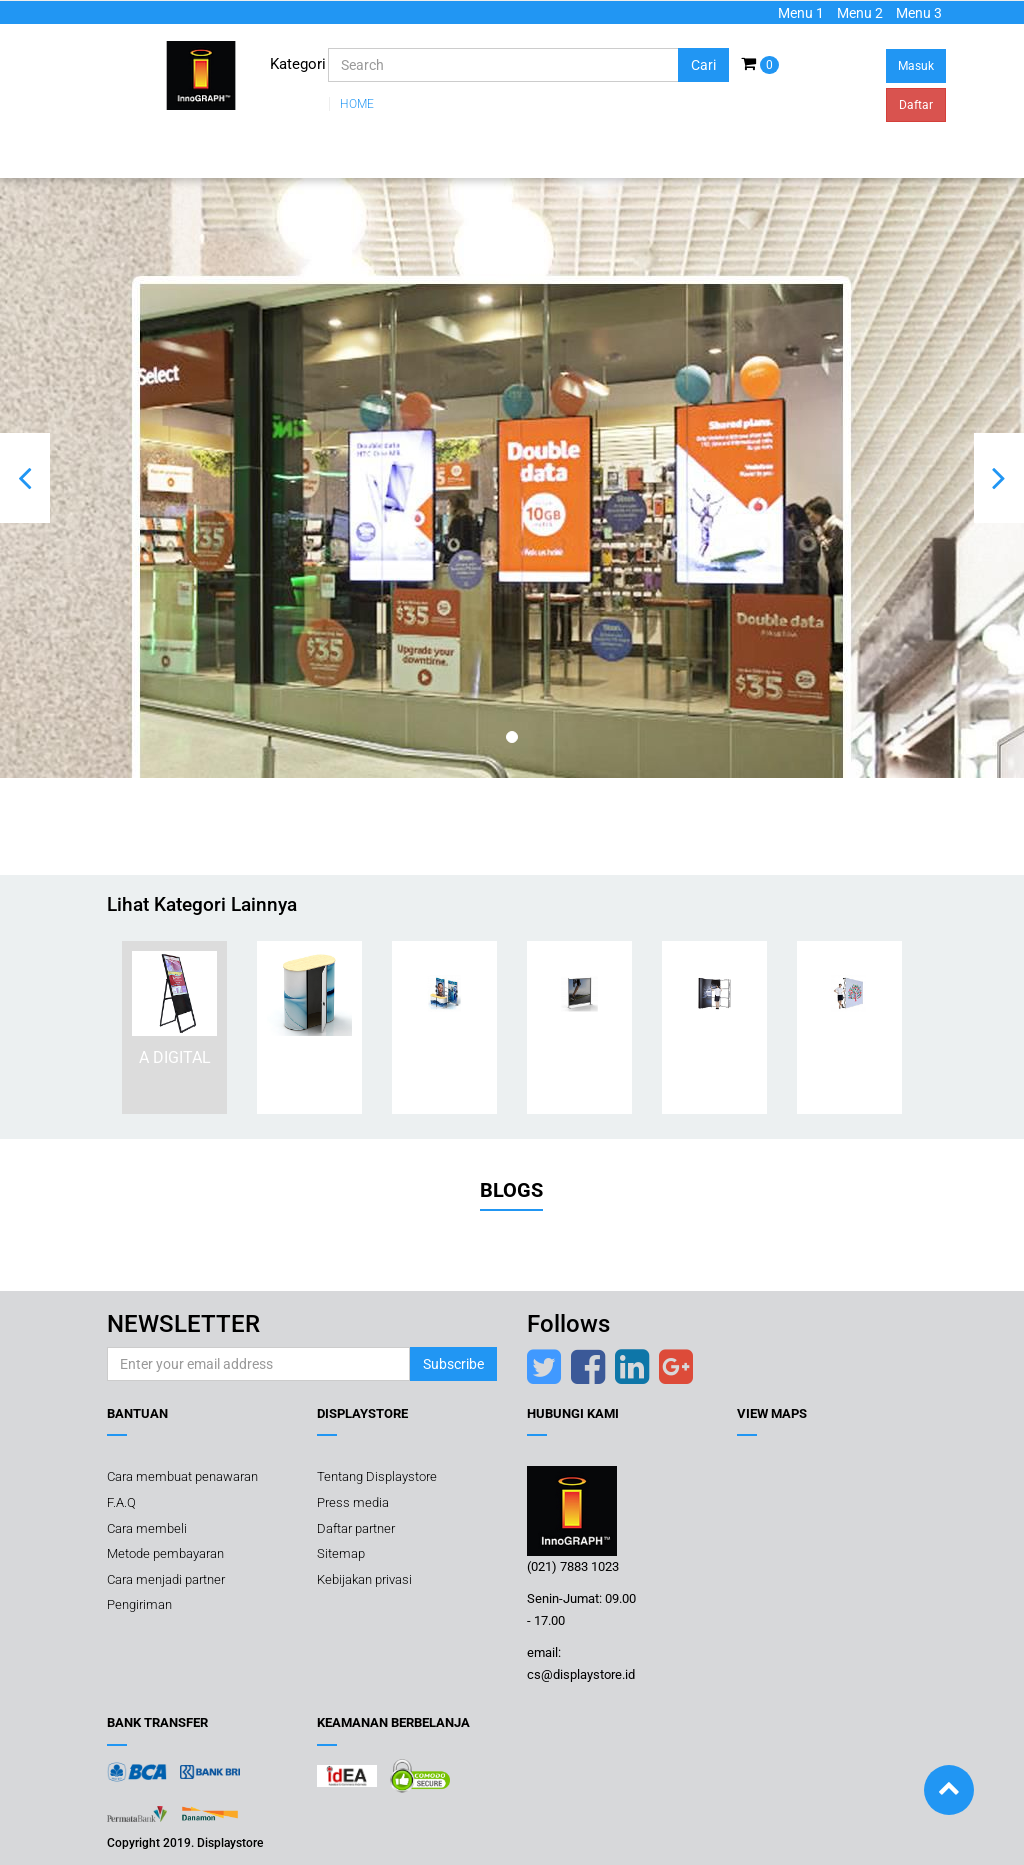 This screenshot has width=1024, height=1865. What do you see at coordinates (916, 105) in the screenshot?
I see `Daftar` at bounding box center [916, 105].